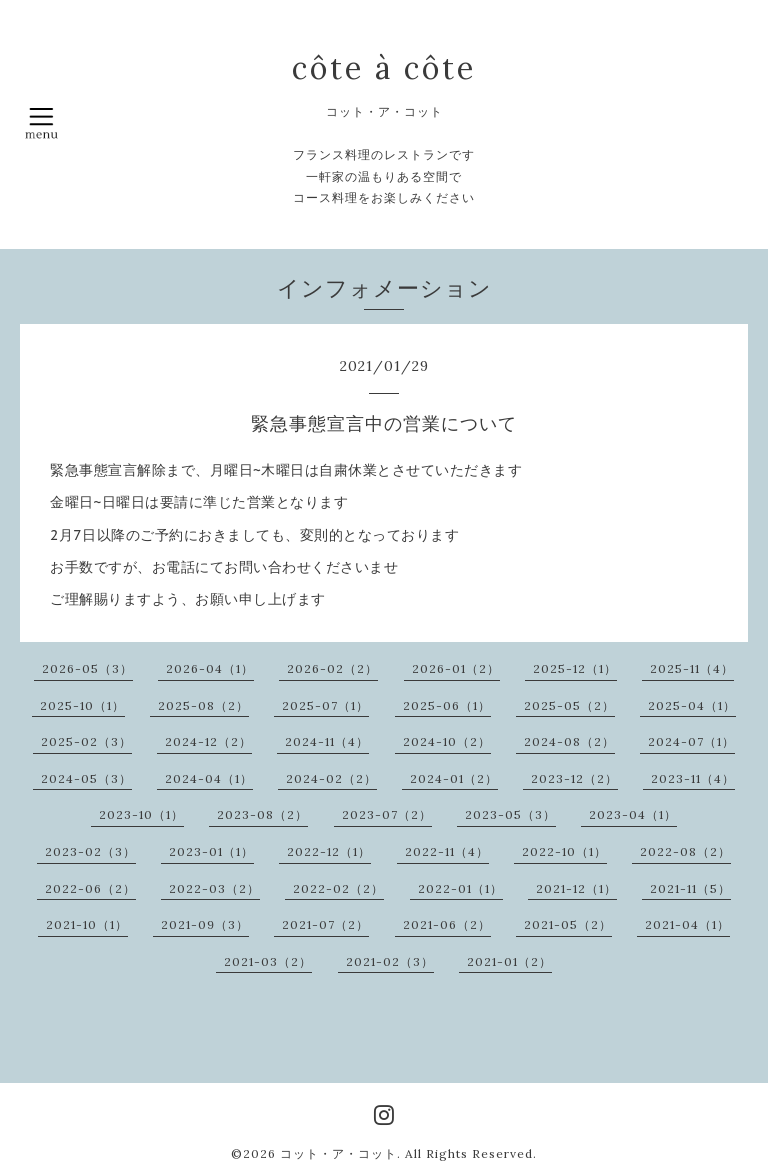 This screenshot has height=1175, width=768. What do you see at coordinates (693, 778) in the screenshot?
I see `2023-11（4）` at bounding box center [693, 778].